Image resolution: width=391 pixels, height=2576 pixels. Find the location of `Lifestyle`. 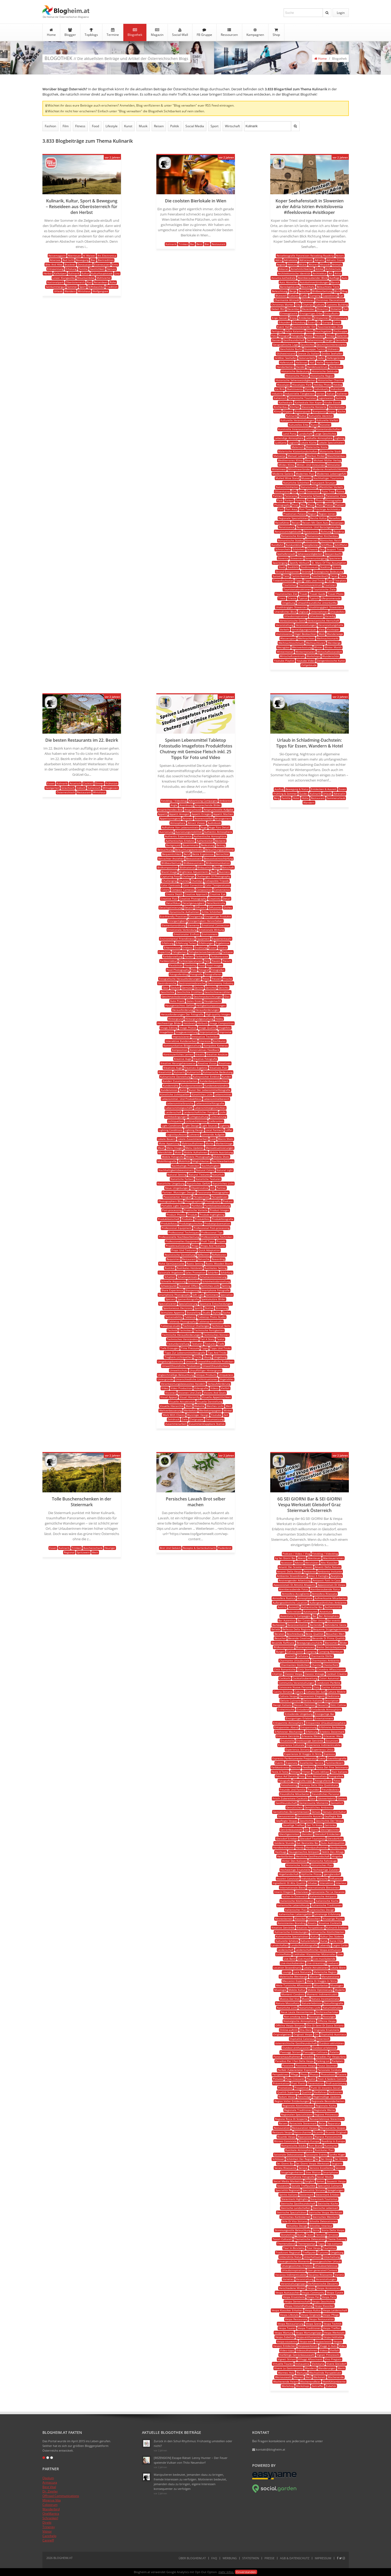

Lifestyle is located at coordinates (112, 126).